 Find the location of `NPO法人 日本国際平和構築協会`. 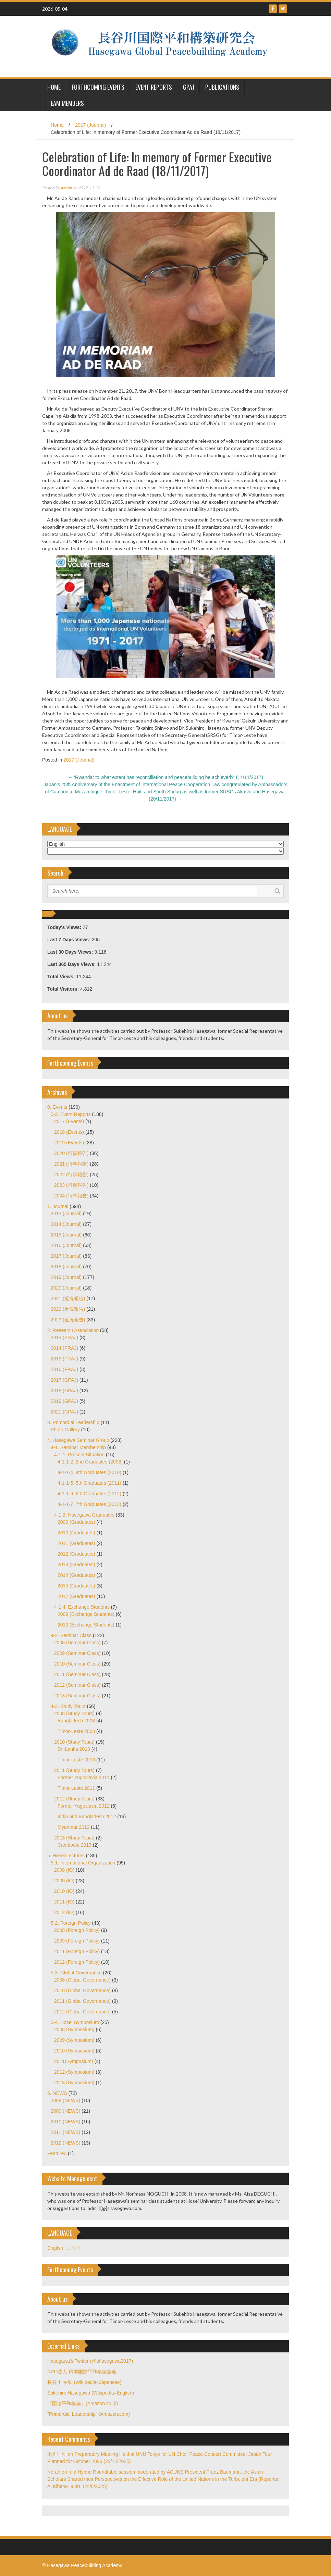

NPO法人 日本国際平和構築協会 is located at coordinates (82, 2371).